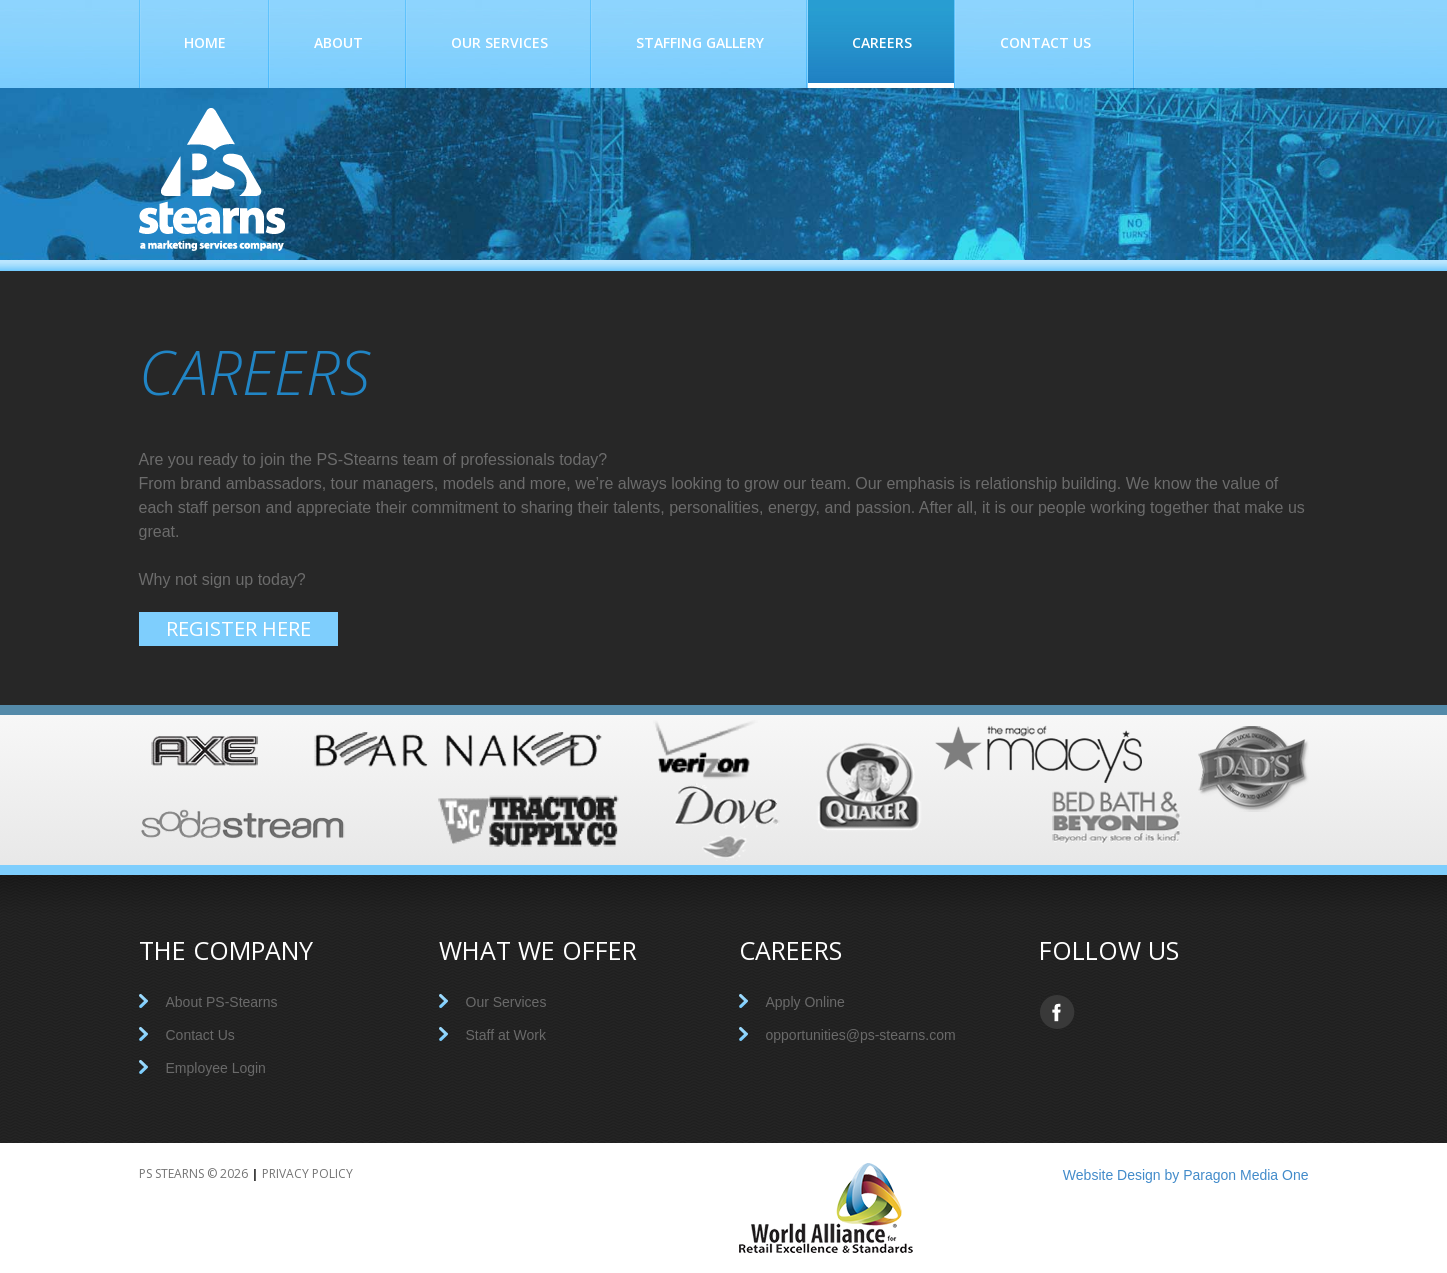  What do you see at coordinates (700, 42) in the screenshot?
I see `Staffing Gallery` at bounding box center [700, 42].